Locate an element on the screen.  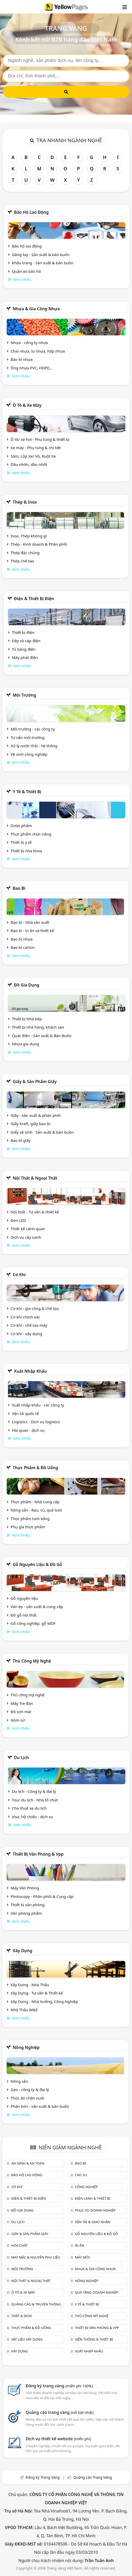
Thức ăn chăn nuôi is located at coordinates (27, 2098).